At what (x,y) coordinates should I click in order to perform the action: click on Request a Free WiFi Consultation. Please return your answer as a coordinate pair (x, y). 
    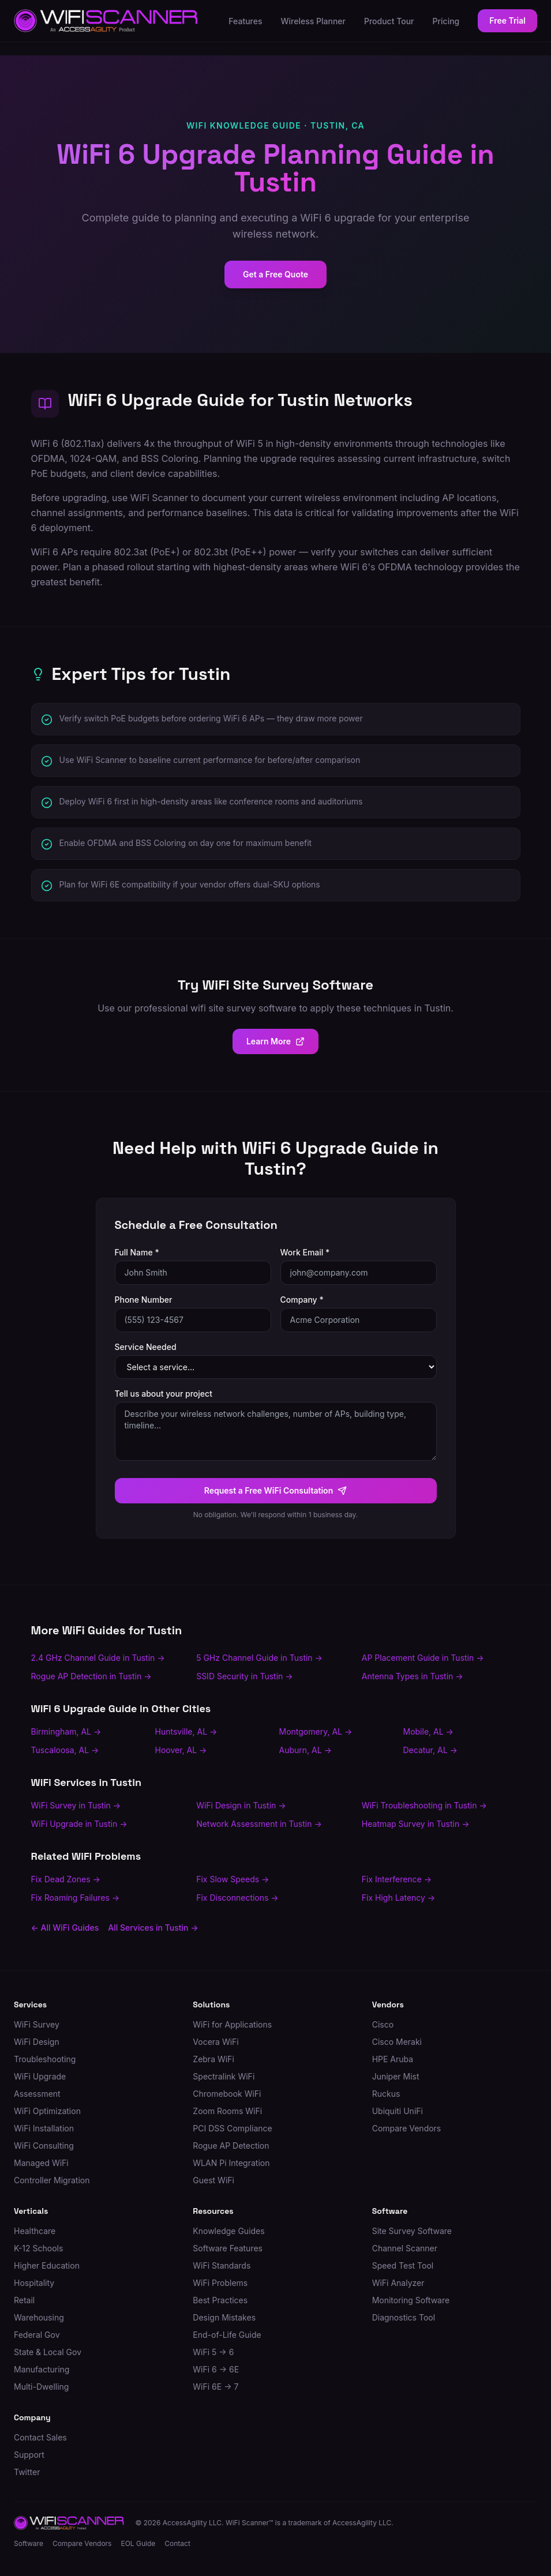
    Looking at the image, I should click on (275, 1490).